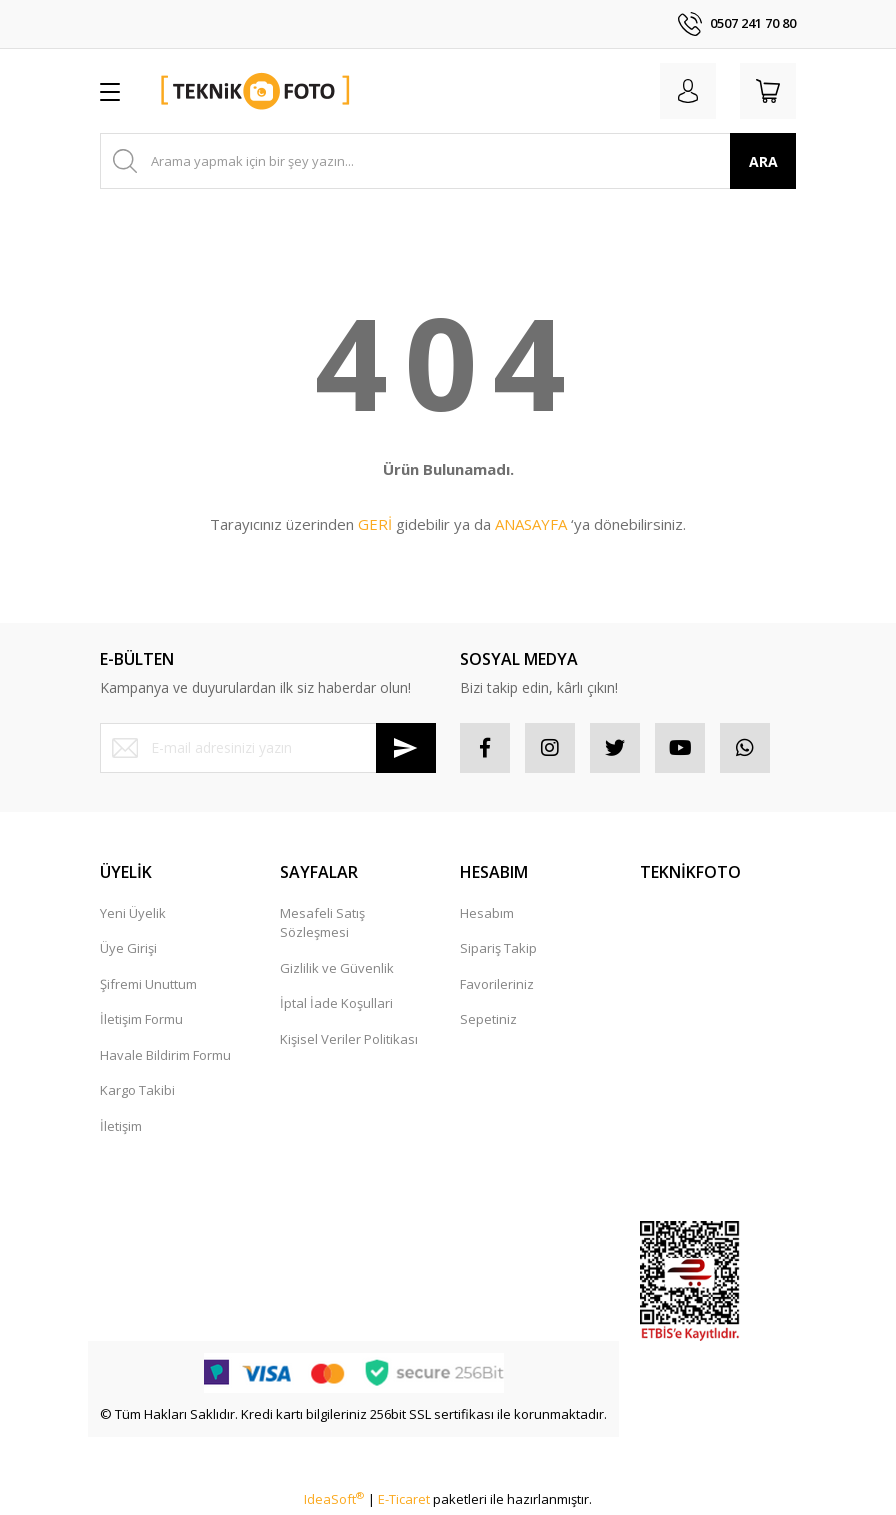 The image size is (896, 1515). I want to click on Kargo Takibi, so click(137, 1090).